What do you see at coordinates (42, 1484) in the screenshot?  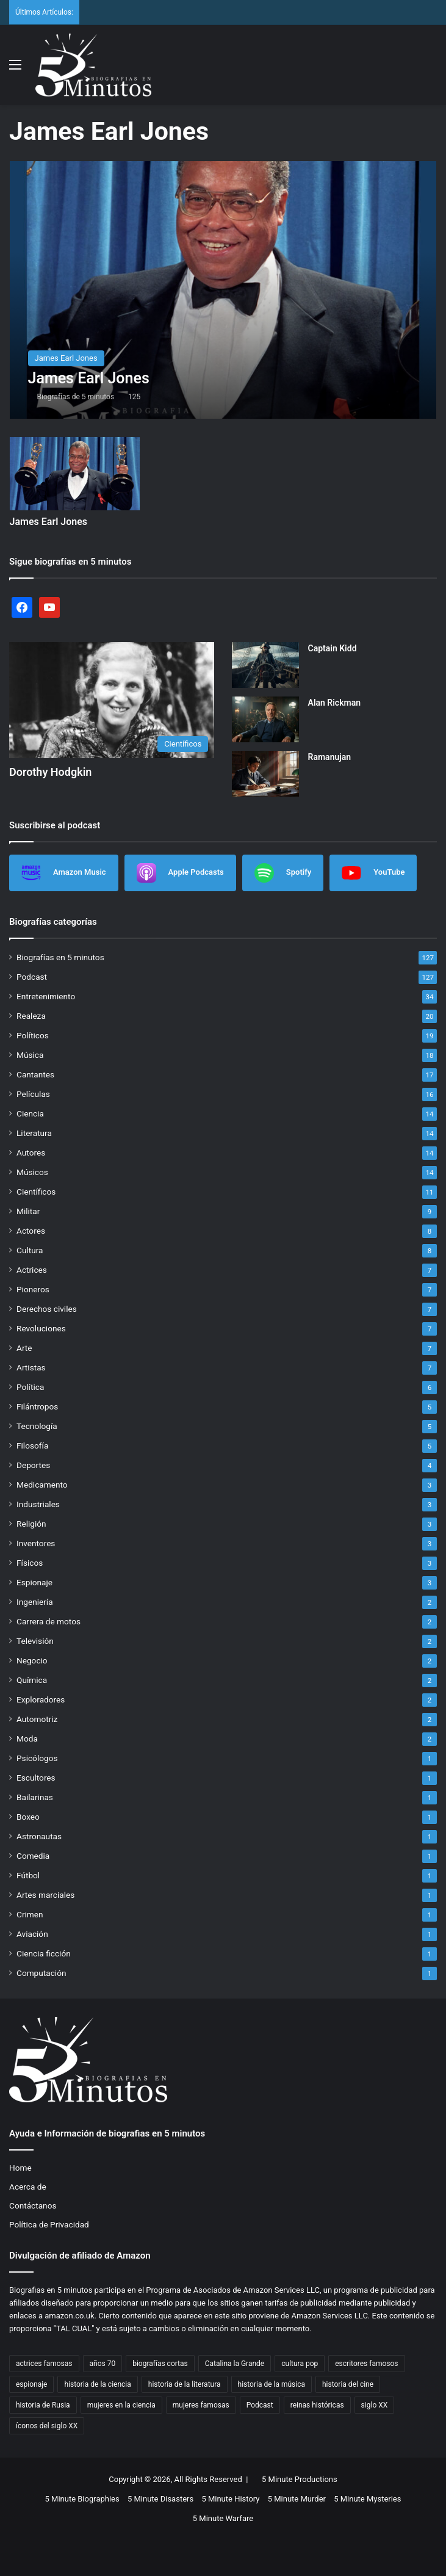 I see `Medicamento` at bounding box center [42, 1484].